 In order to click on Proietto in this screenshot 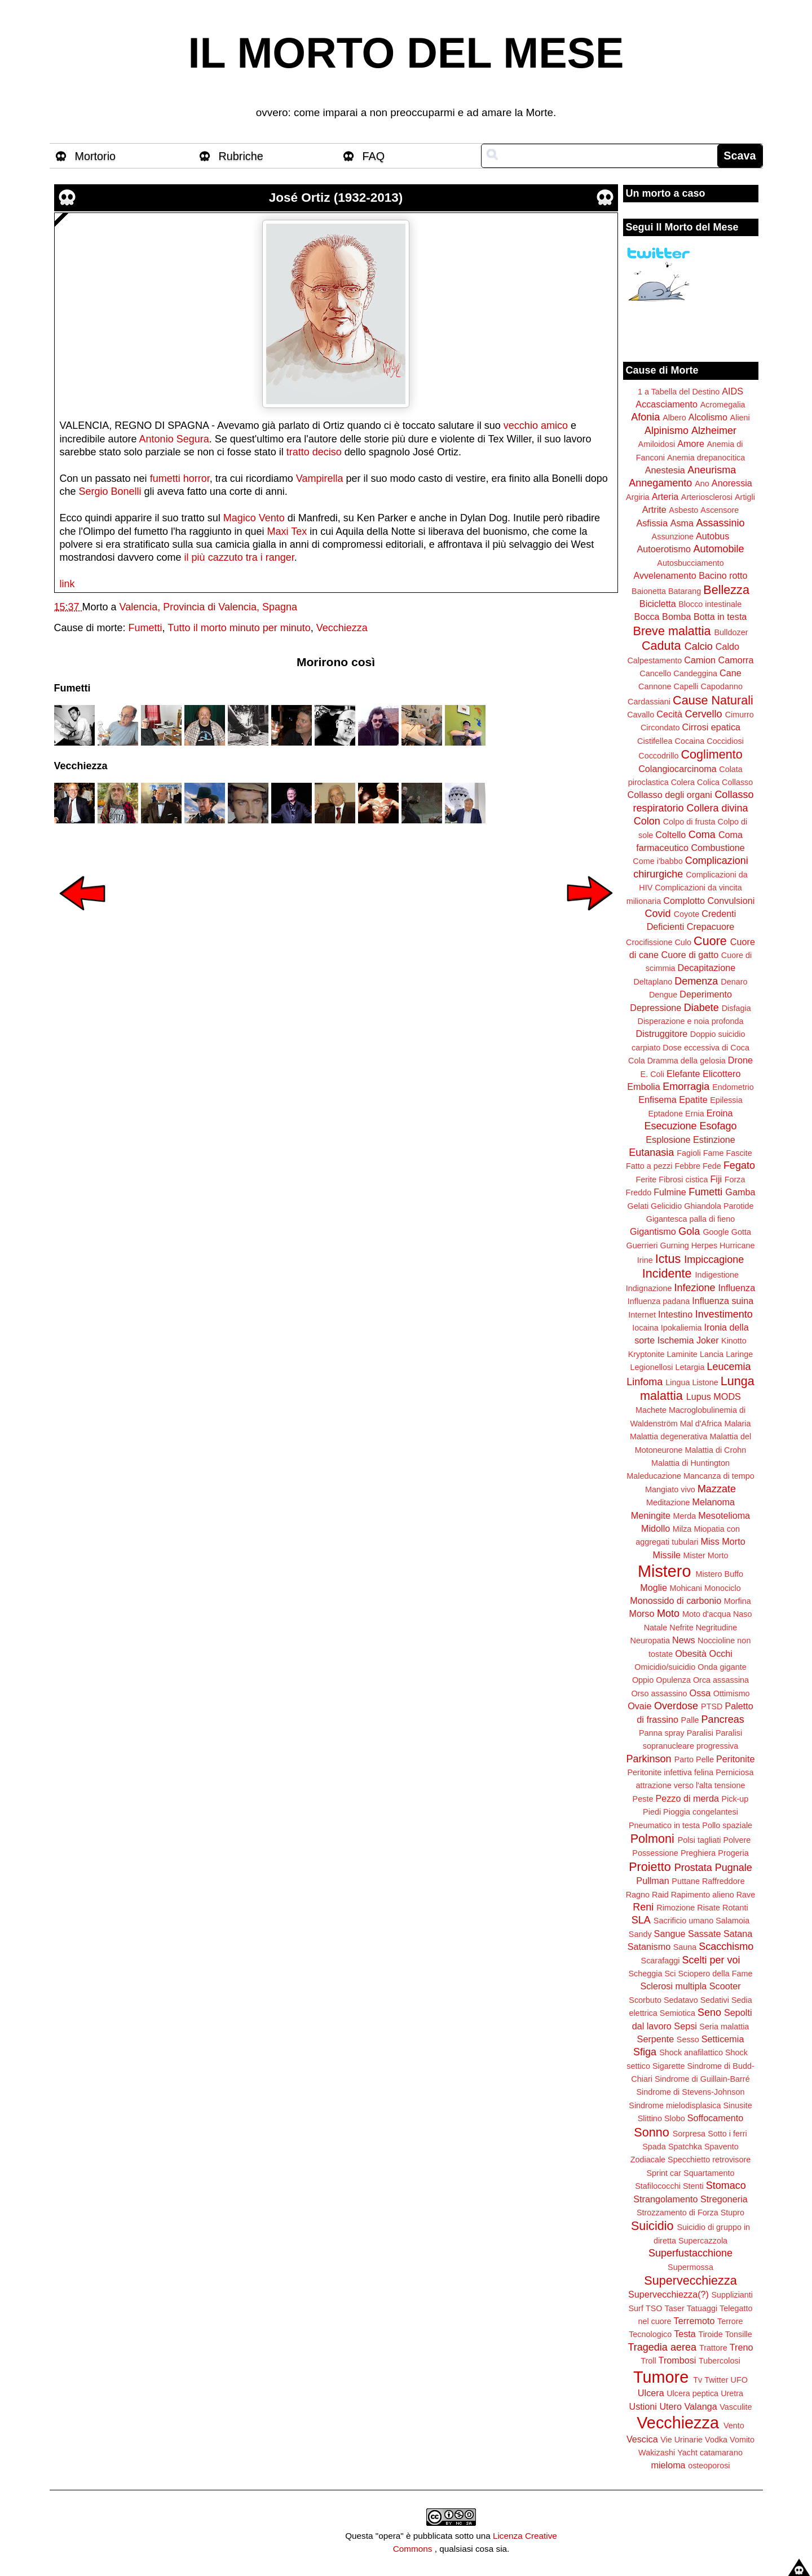, I will do `click(649, 1867)`.